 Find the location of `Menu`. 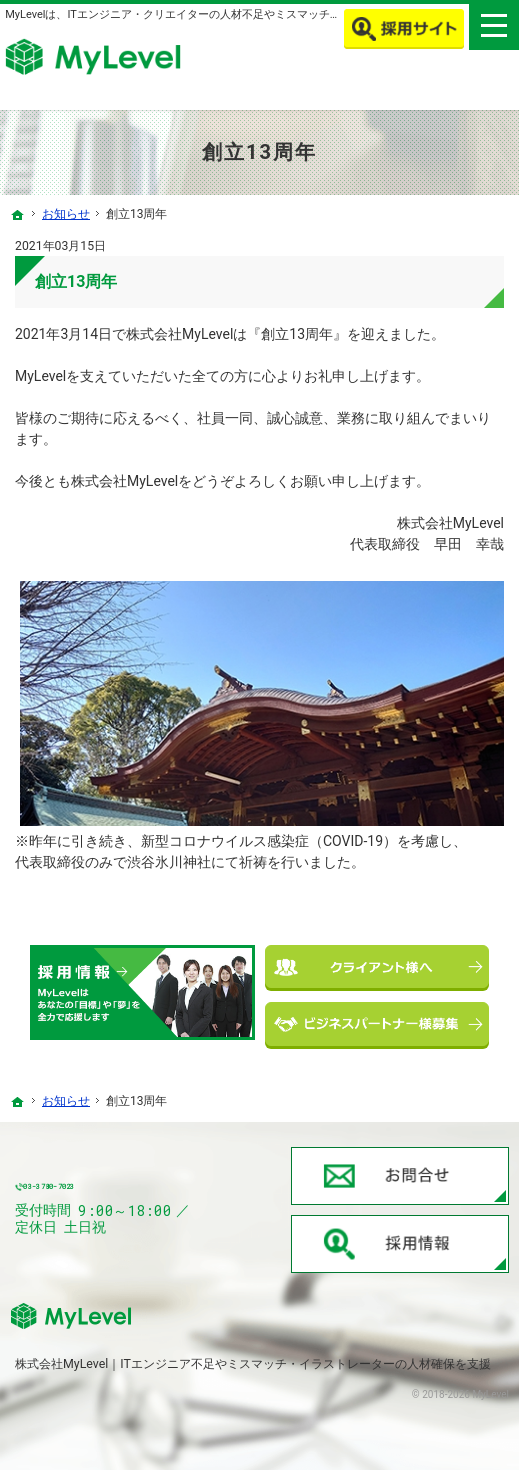

Menu is located at coordinates (494, 25).